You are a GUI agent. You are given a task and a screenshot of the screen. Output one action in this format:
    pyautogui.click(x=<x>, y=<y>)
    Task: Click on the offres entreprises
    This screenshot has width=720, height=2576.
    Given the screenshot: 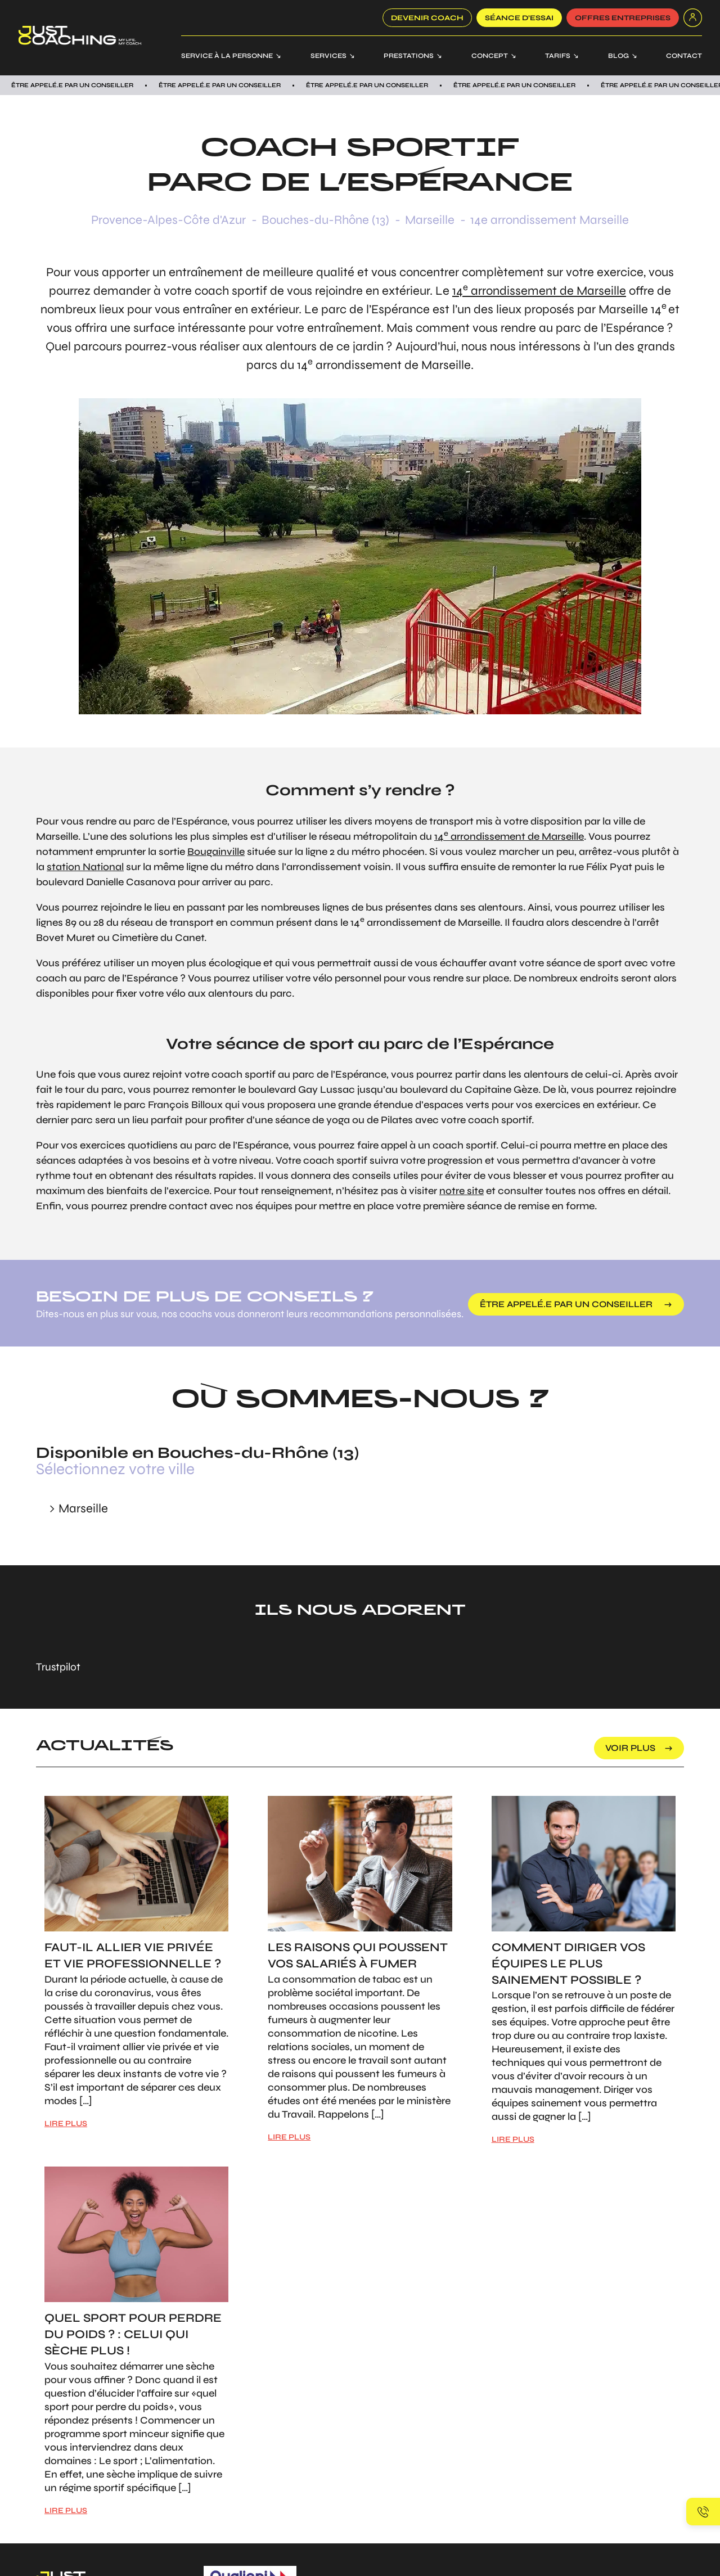 What is the action you would take?
    pyautogui.click(x=622, y=17)
    